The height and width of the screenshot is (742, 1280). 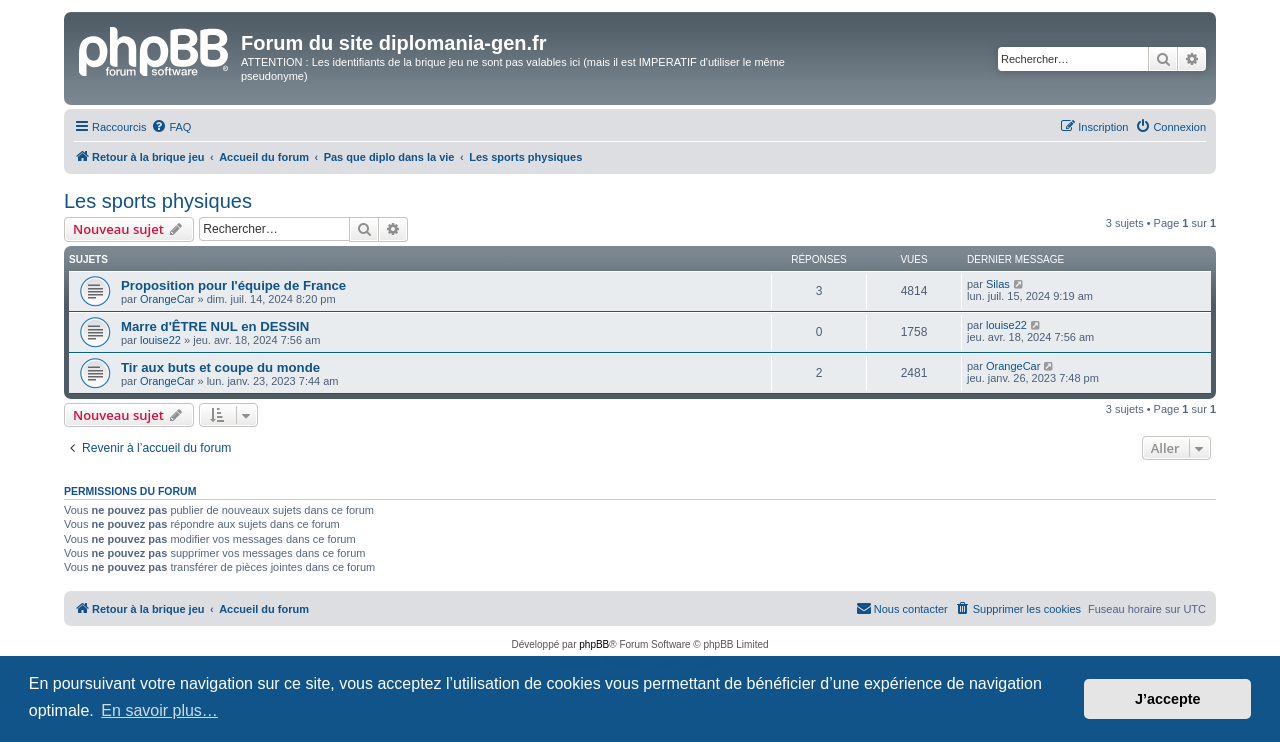 What do you see at coordinates (1168, 699) in the screenshot?
I see `J’accepte [button]` at bounding box center [1168, 699].